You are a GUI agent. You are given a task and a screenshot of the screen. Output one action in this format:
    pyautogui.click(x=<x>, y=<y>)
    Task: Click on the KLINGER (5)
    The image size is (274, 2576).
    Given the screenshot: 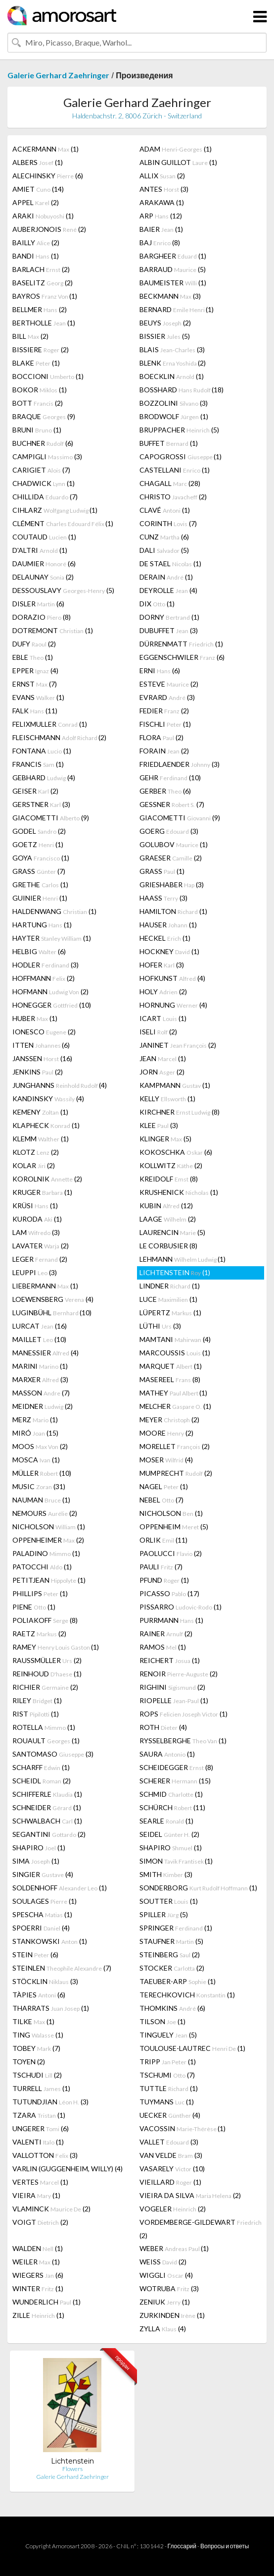 What is the action you would take?
    pyautogui.click(x=165, y=1138)
    